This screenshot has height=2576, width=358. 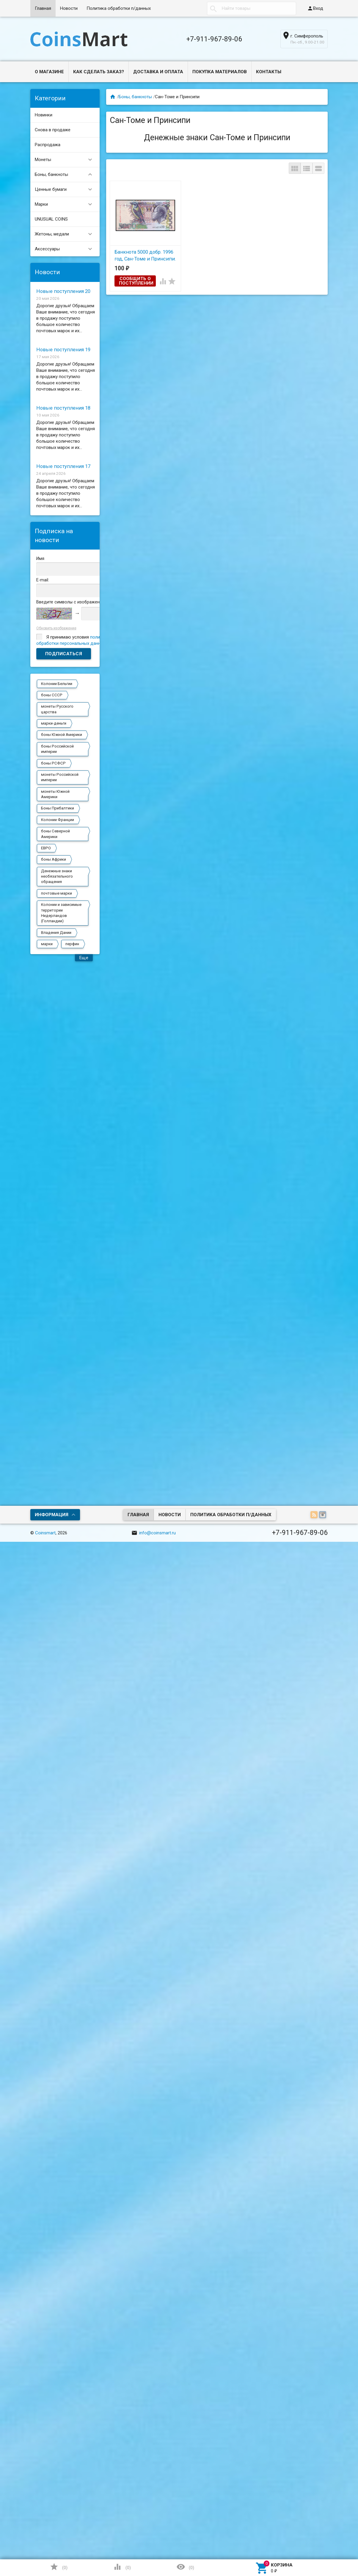 I want to click on монеты Южной Америки, so click(x=55, y=794).